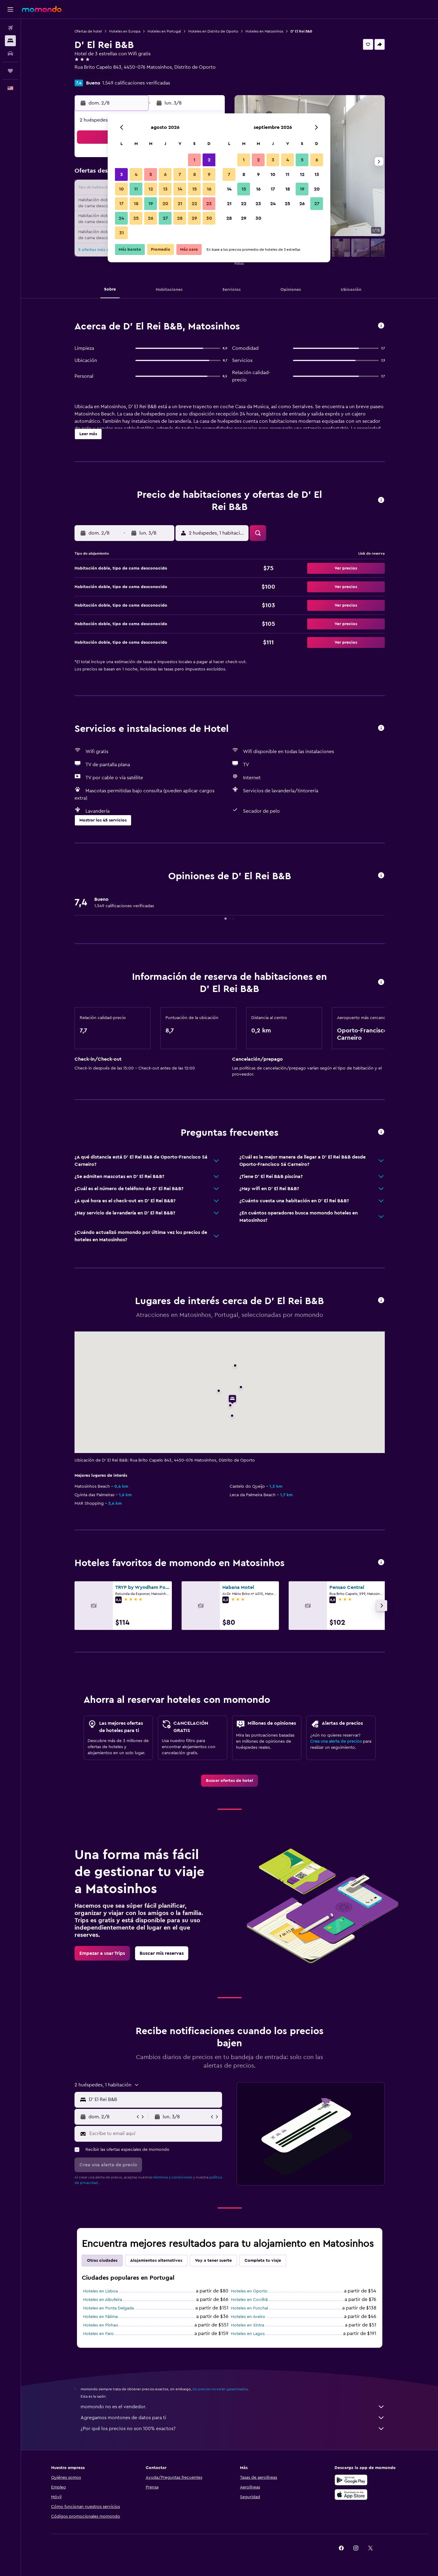 This screenshot has height=2576, width=438. What do you see at coordinates (150, 218) in the screenshot?
I see `26 [button]` at bounding box center [150, 218].